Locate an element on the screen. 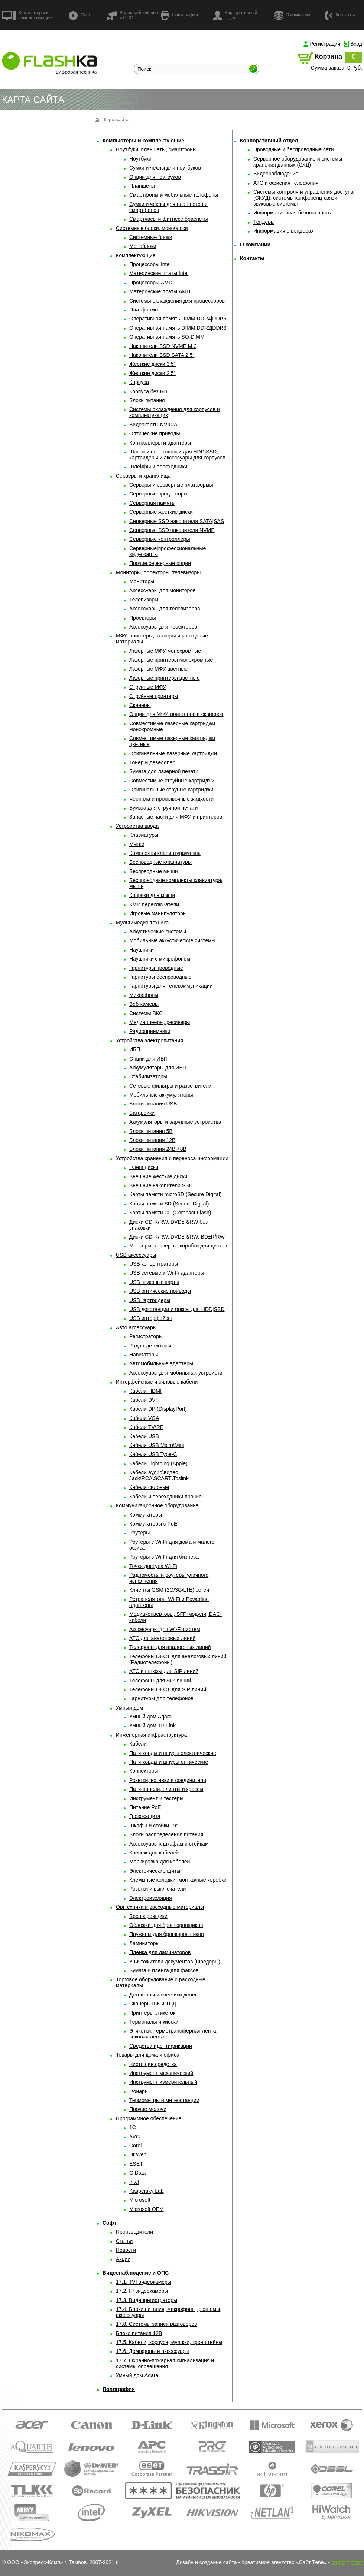  Розетки и выключатели is located at coordinates (157, 1889).